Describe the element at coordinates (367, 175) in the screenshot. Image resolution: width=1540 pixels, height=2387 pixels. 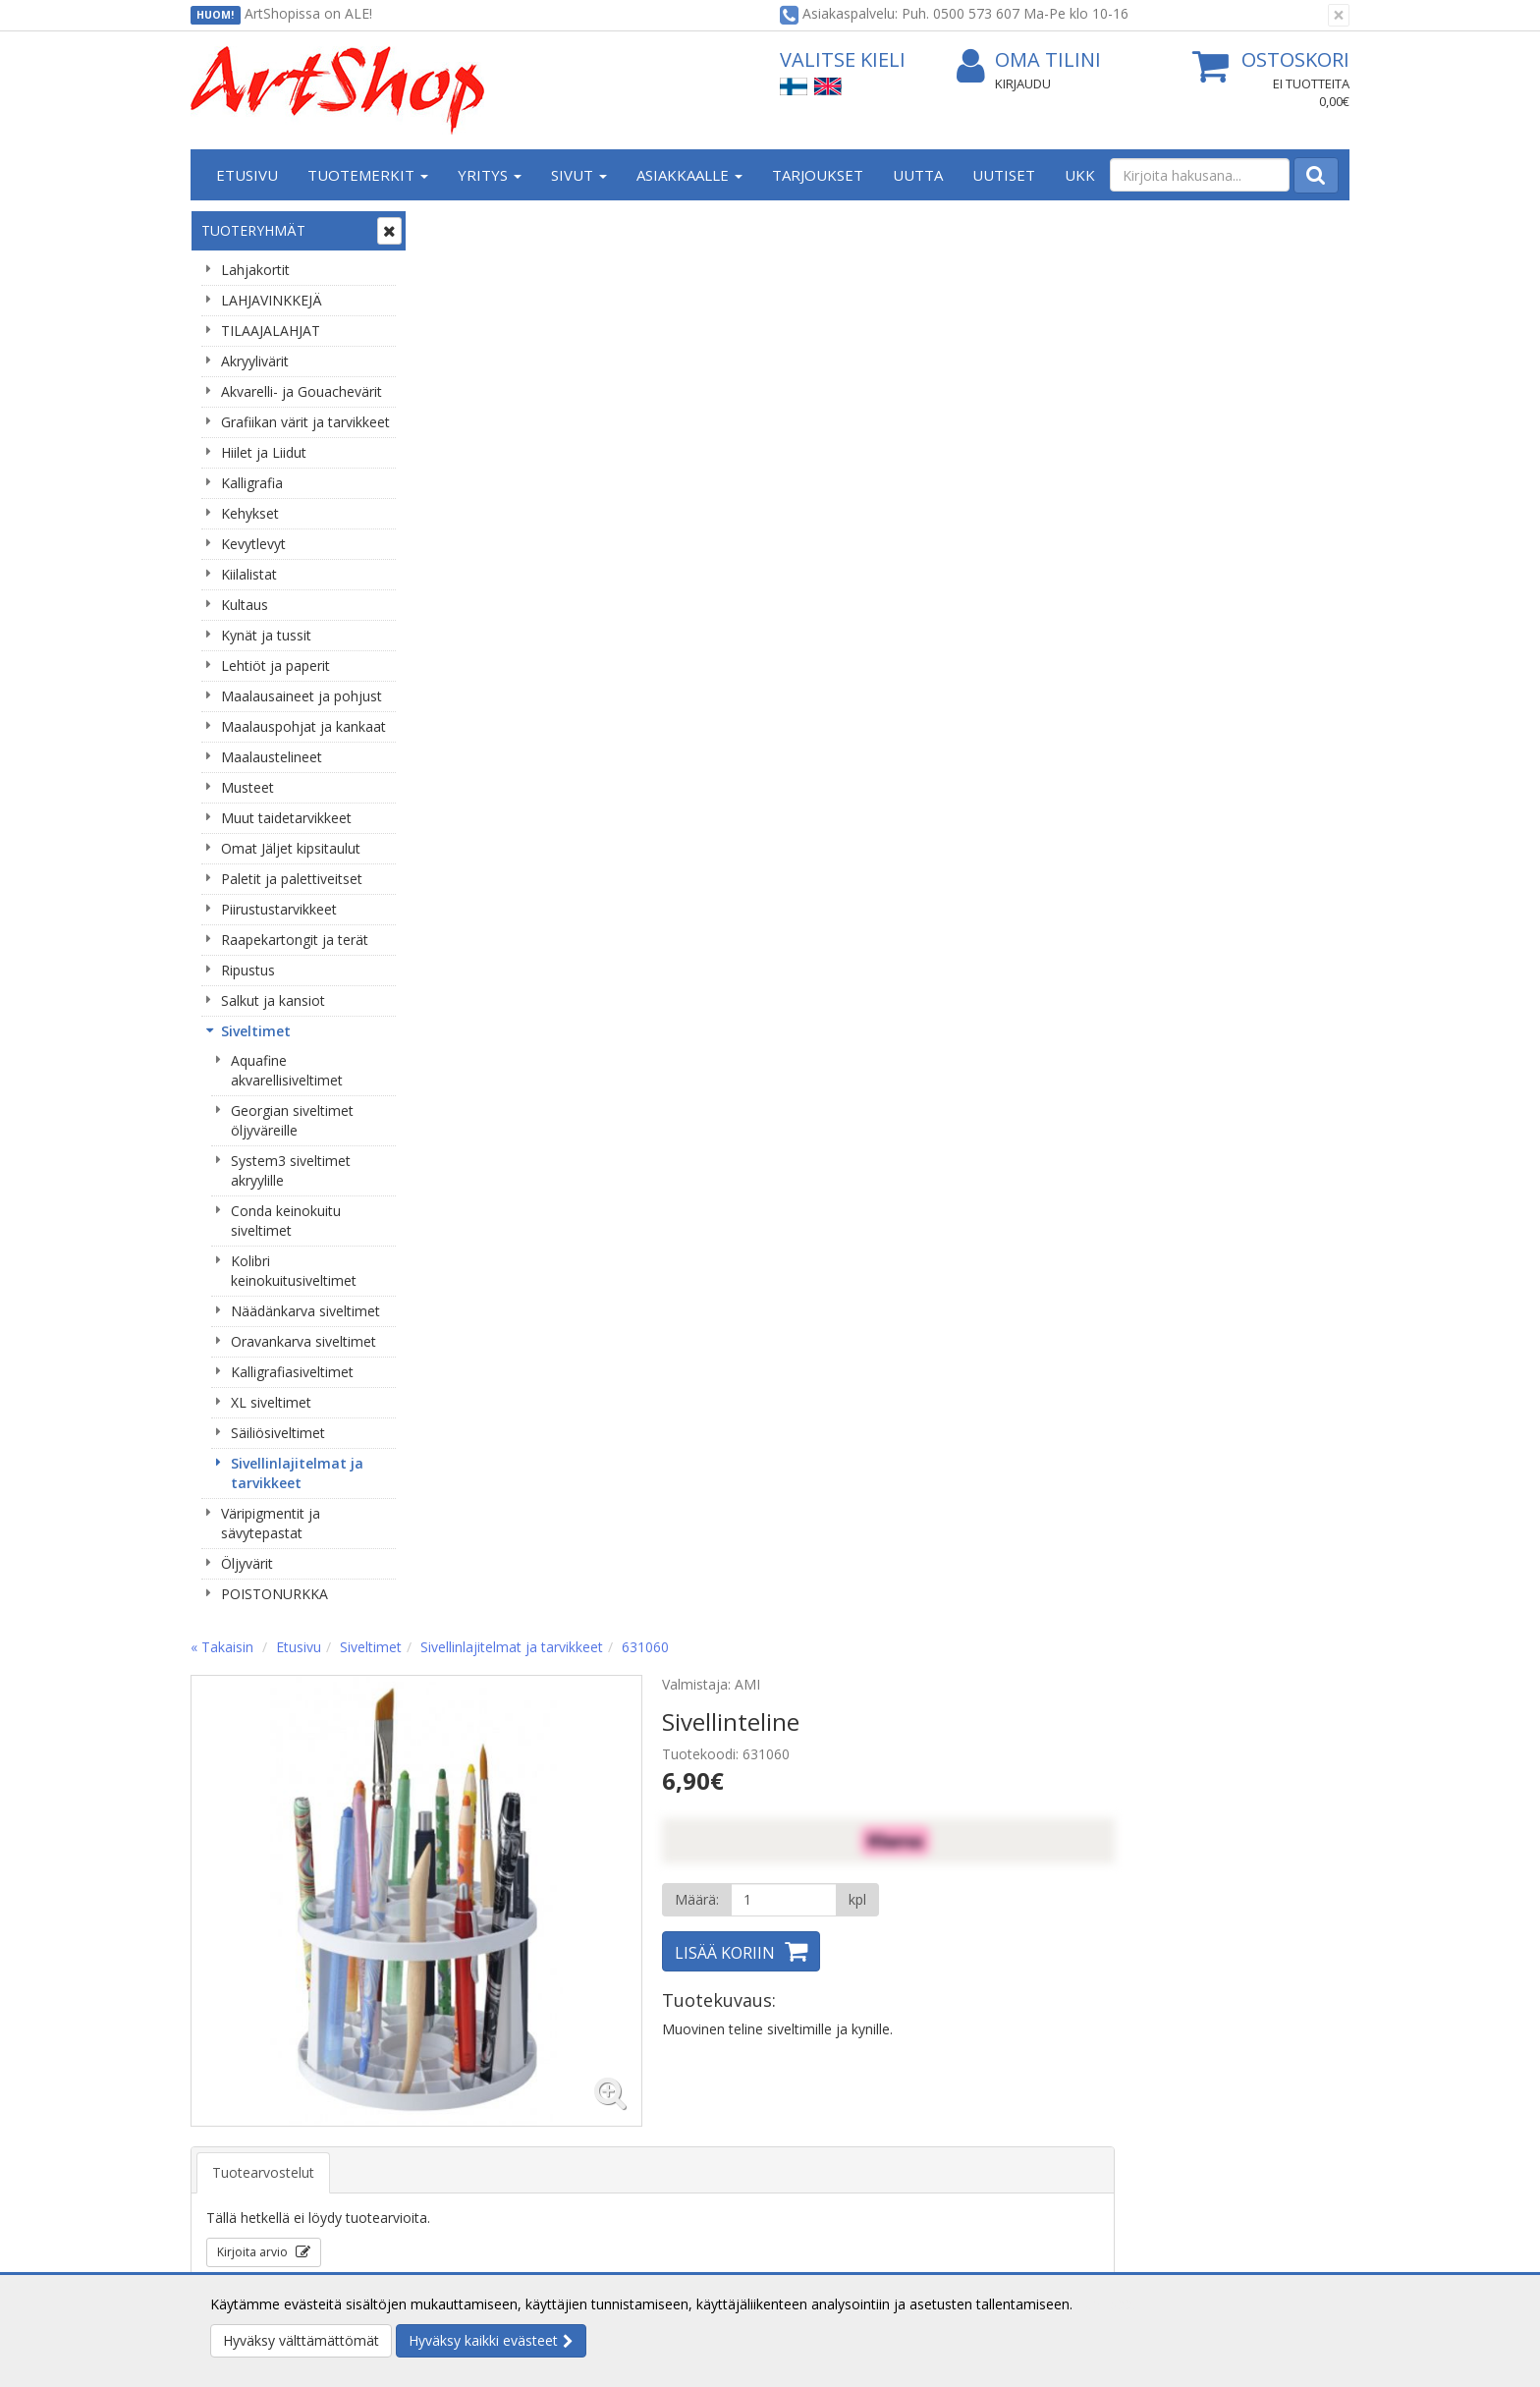
I see `Tuotemerkit` at that location.